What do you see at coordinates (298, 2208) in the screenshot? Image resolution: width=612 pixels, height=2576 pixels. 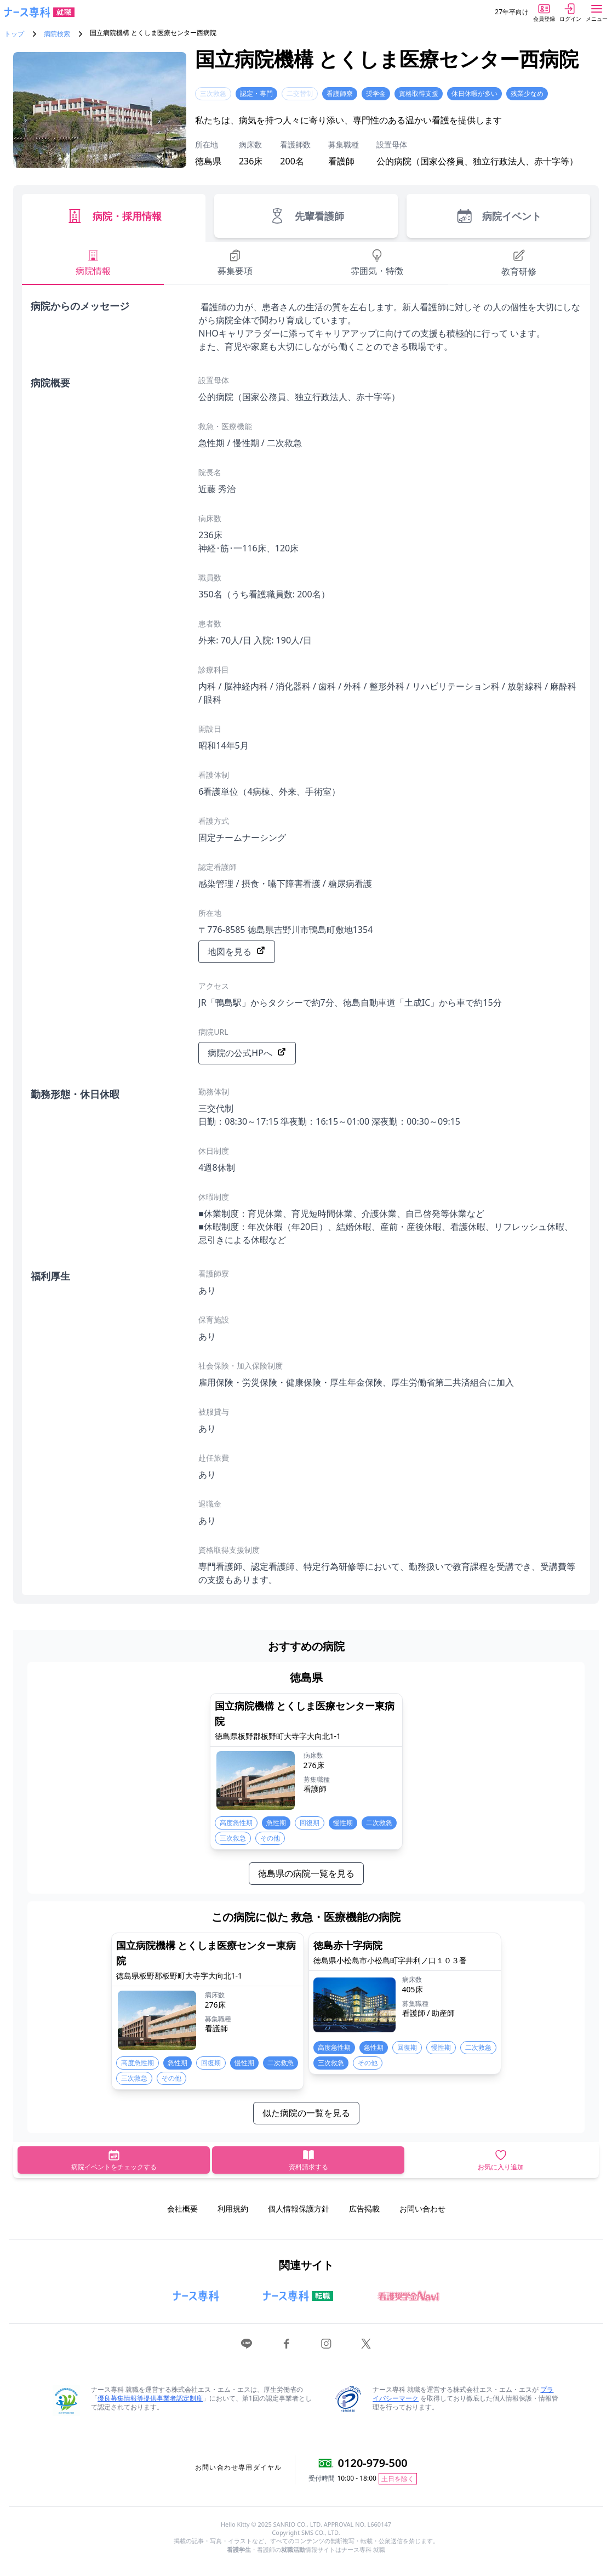 I see `個人情報保護方針` at bounding box center [298, 2208].